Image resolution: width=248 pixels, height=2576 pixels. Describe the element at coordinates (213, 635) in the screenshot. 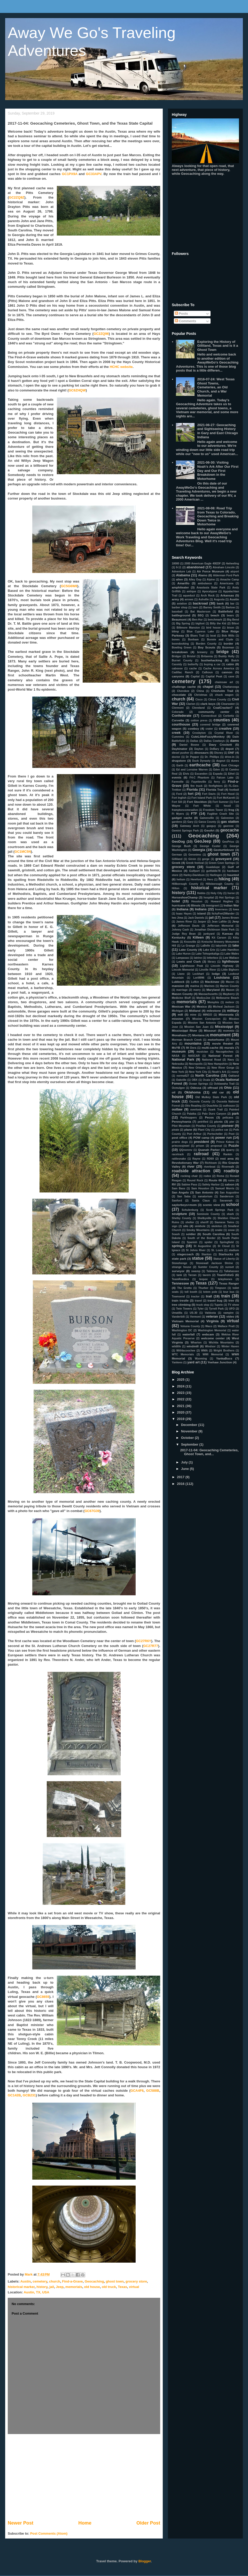

I see `boat` at that location.